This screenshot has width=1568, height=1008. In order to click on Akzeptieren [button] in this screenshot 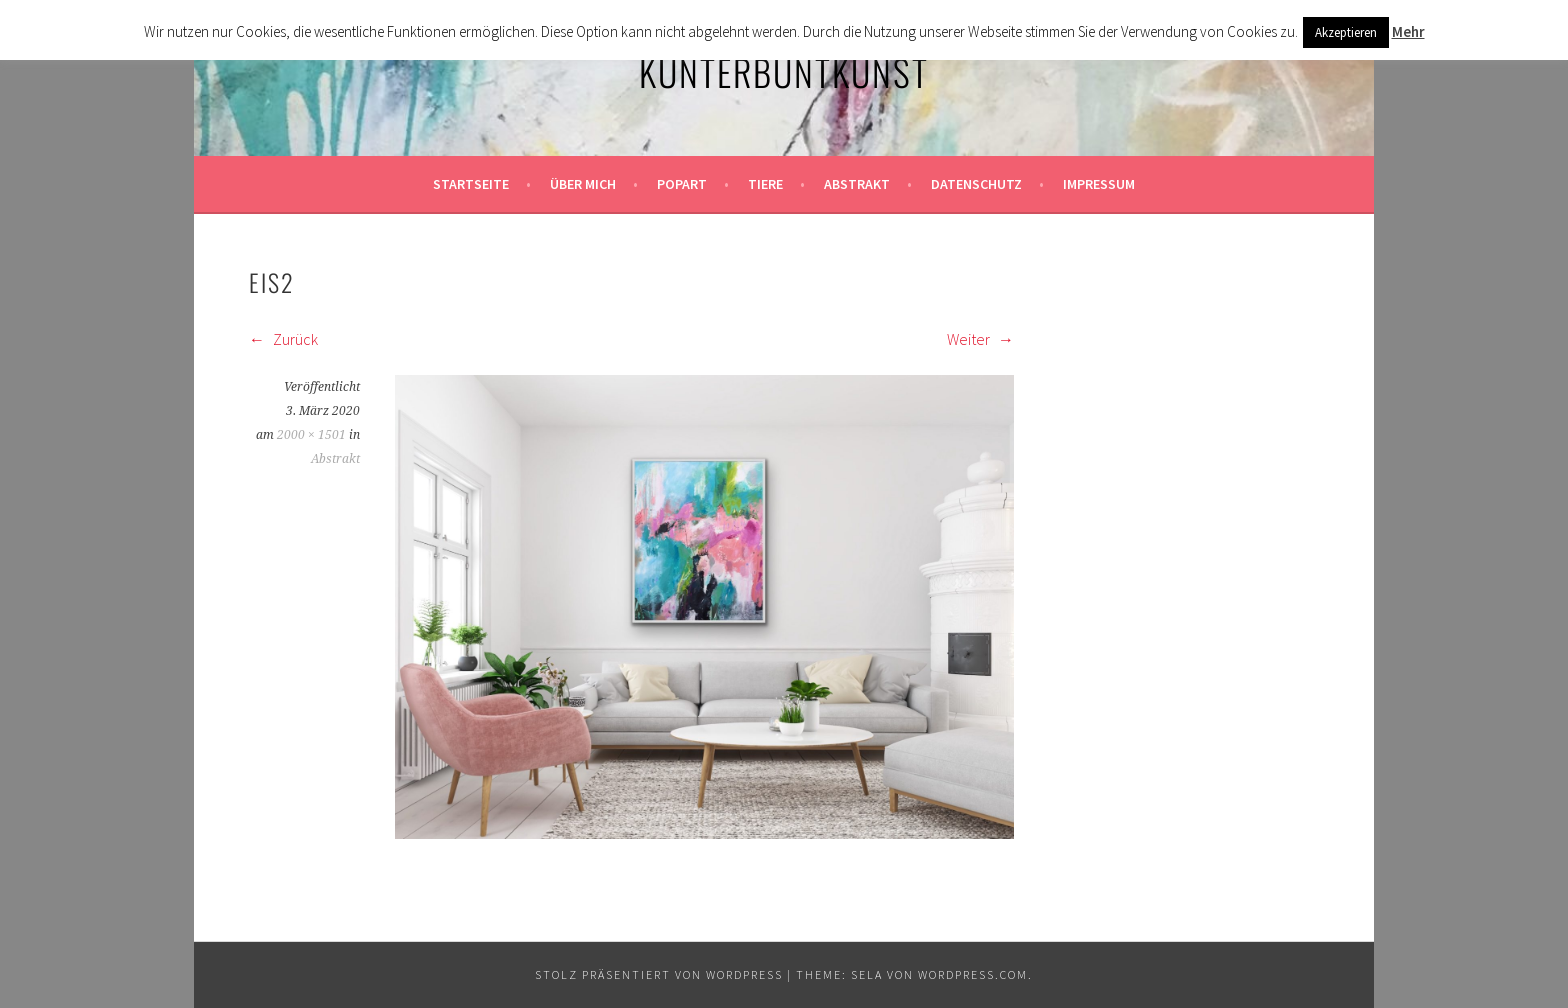, I will do `click(1346, 32)`.